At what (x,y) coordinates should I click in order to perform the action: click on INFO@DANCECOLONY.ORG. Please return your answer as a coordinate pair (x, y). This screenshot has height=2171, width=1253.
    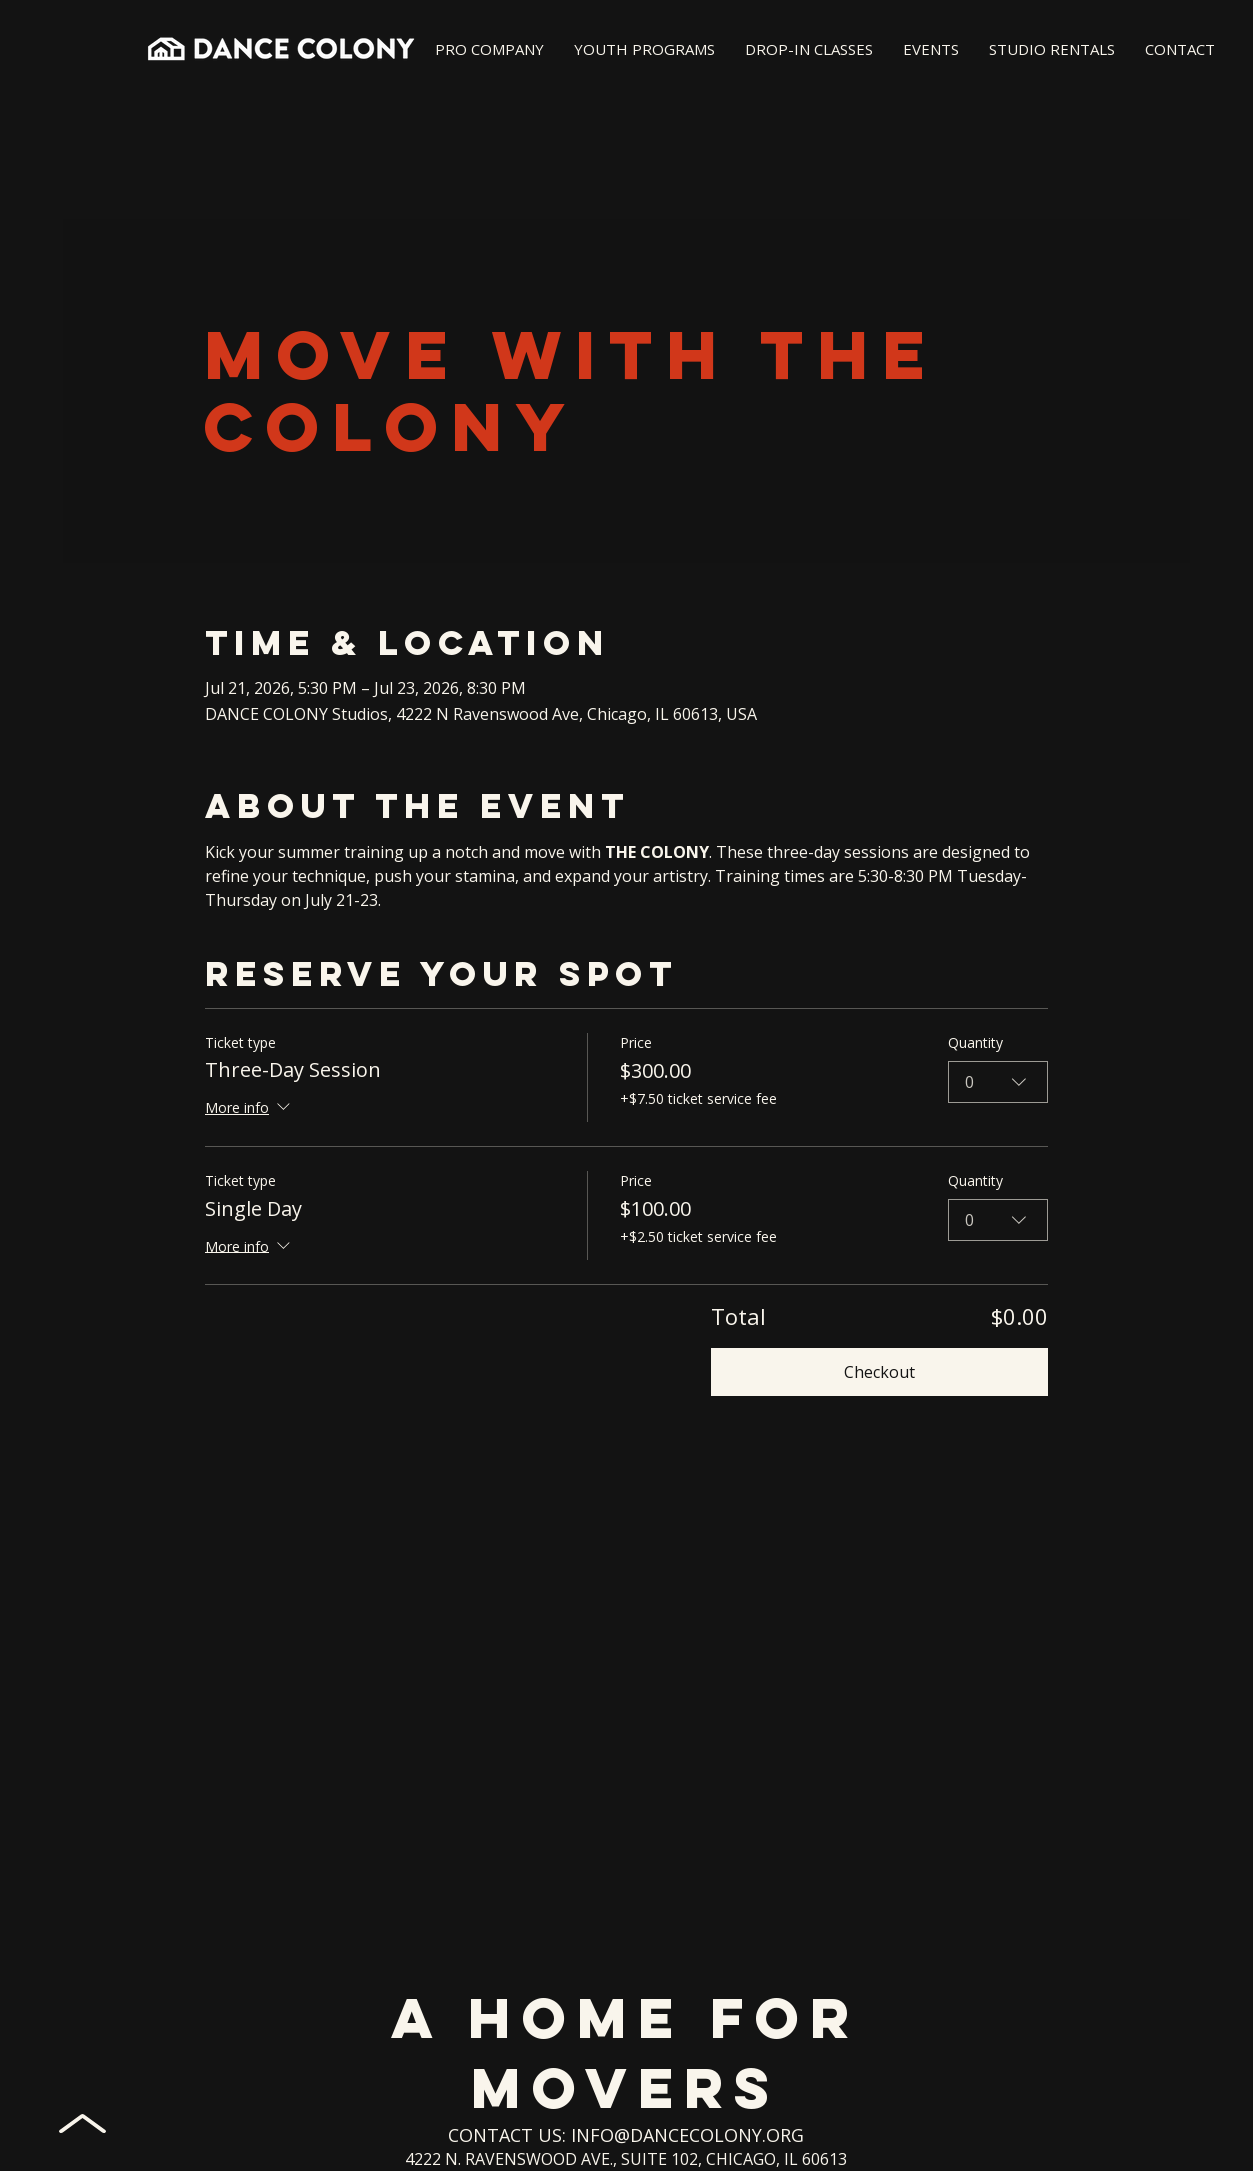
    Looking at the image, I should click on (687, 2135).